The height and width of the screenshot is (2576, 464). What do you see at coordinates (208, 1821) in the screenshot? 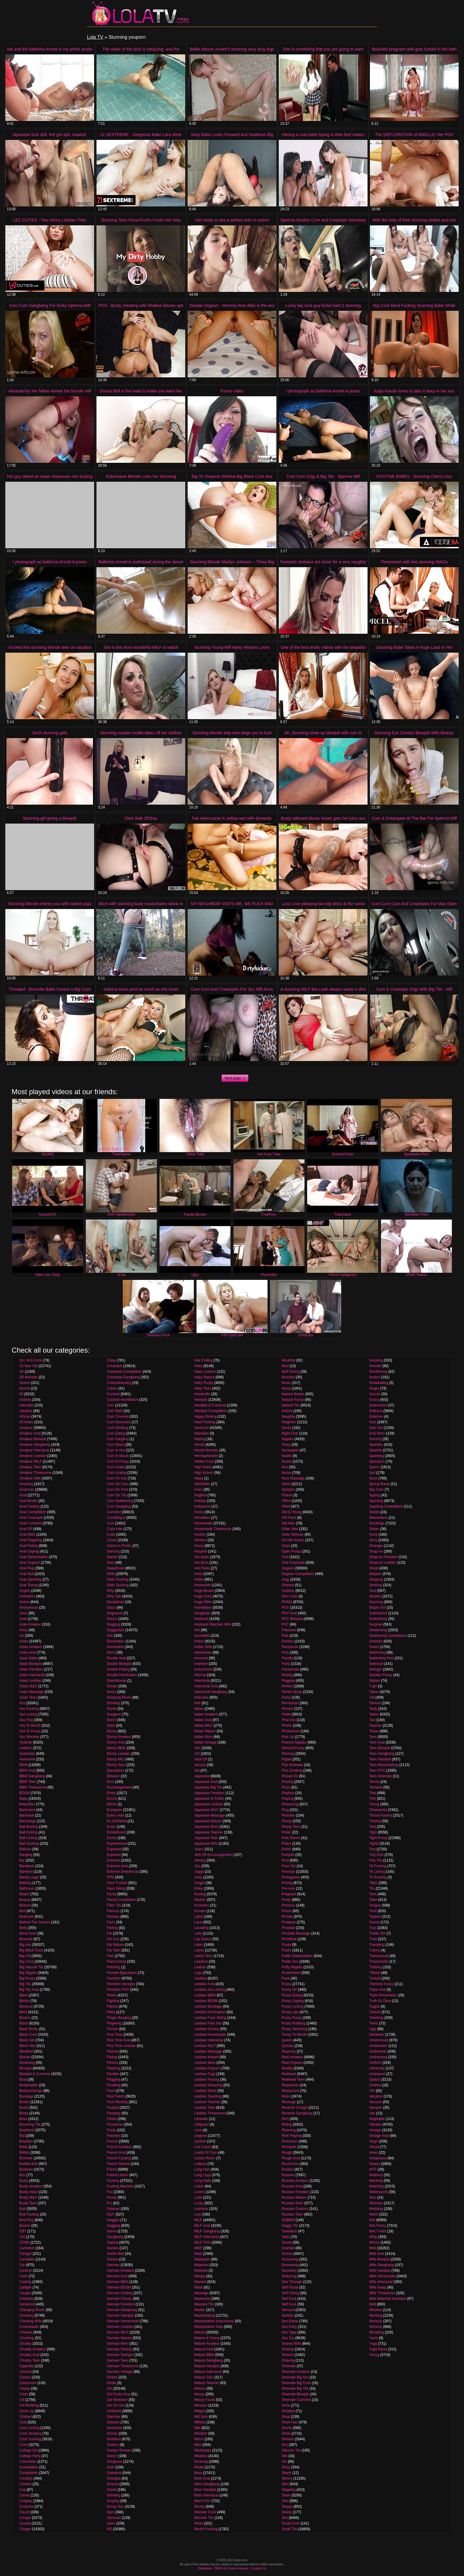
I see `Japanese Mature` at bounding box center [208, 1821].